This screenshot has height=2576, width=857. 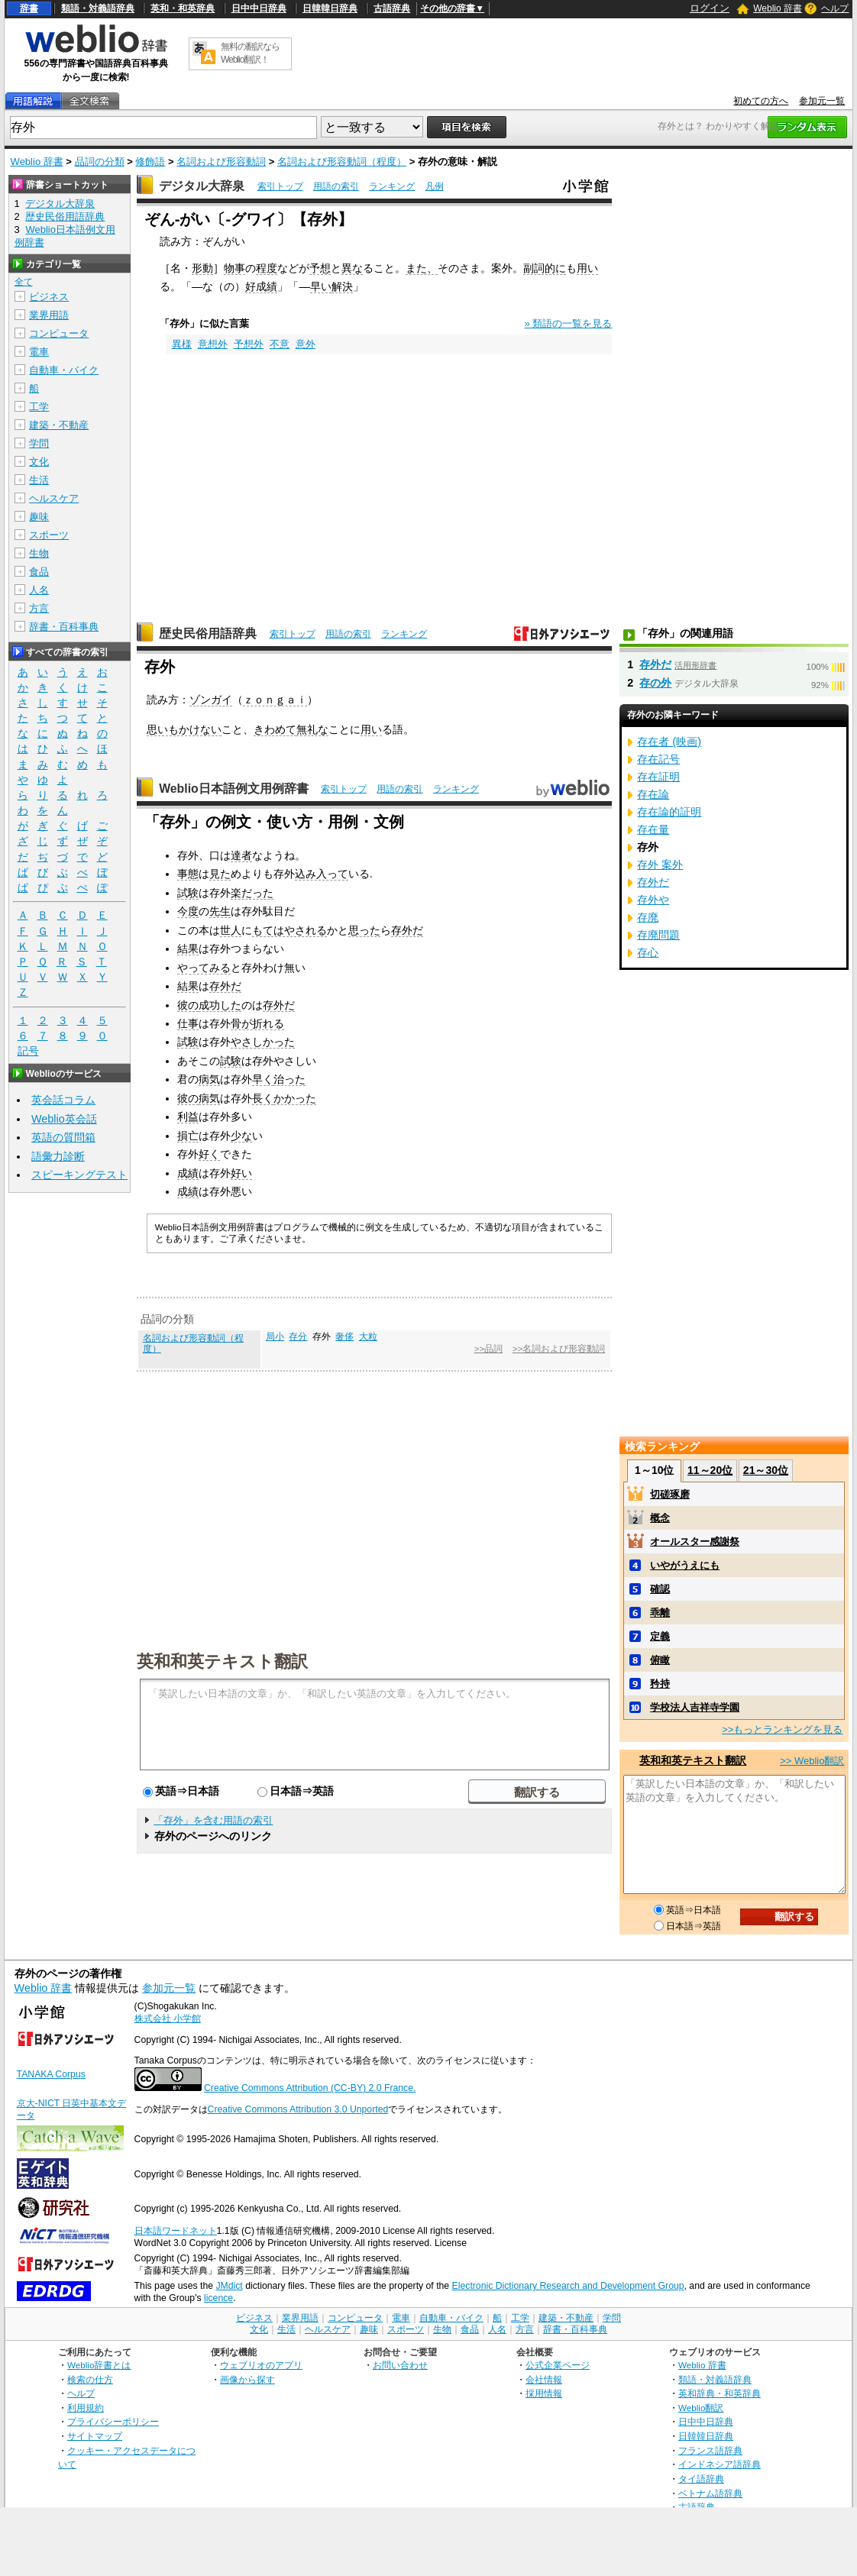 I want to click on 名詞および形容動詞（程度）, so click(x=341, y=161).